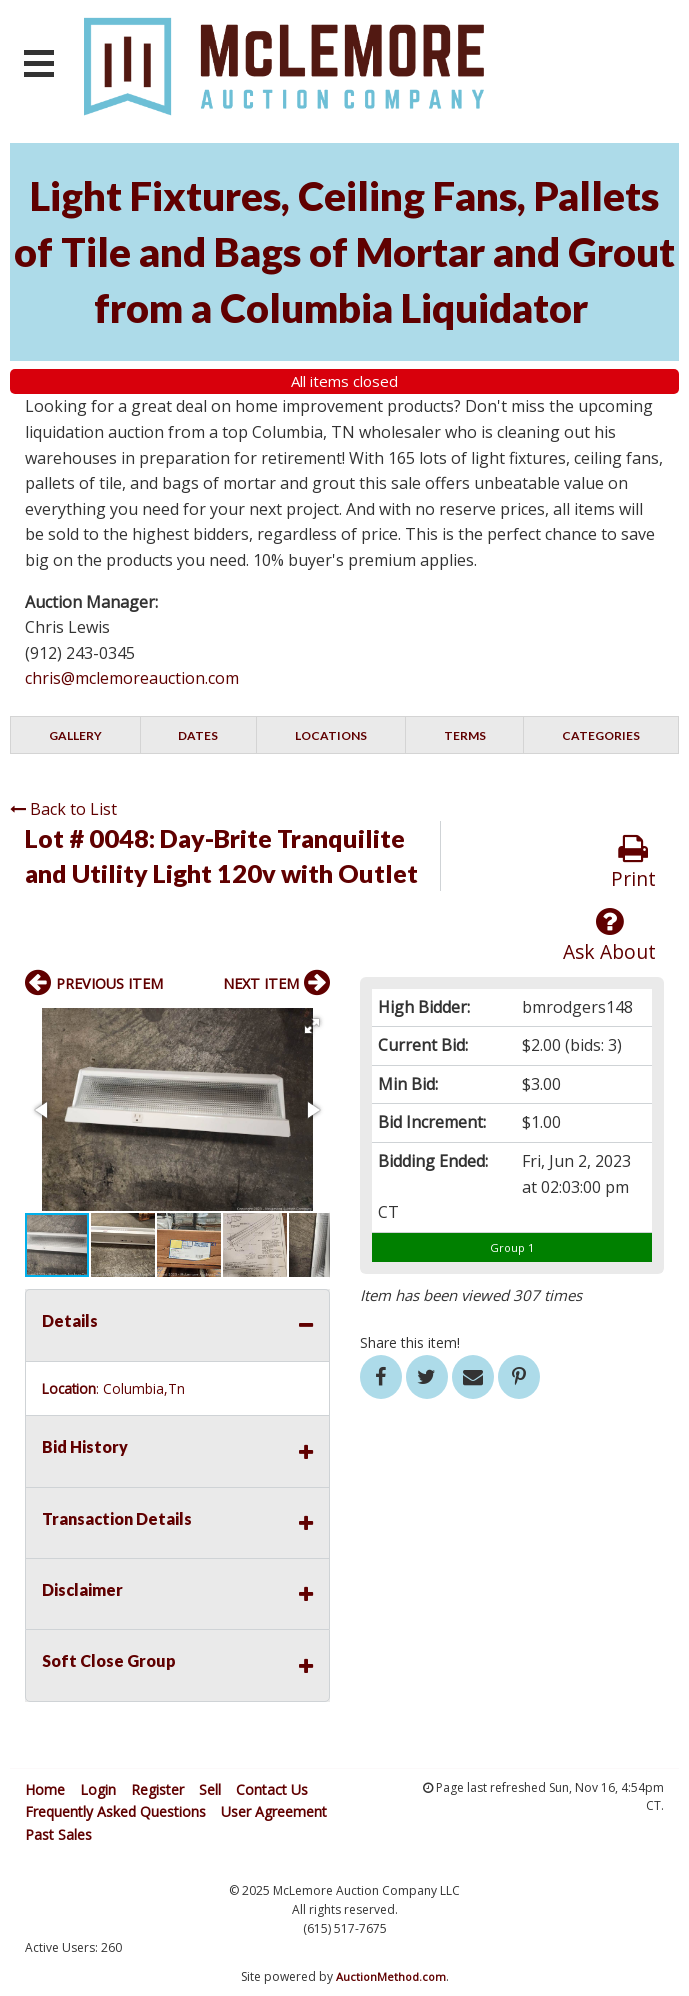 This screenshot has height=1996, width=689. I want to click on [button], so click(312, 1026).